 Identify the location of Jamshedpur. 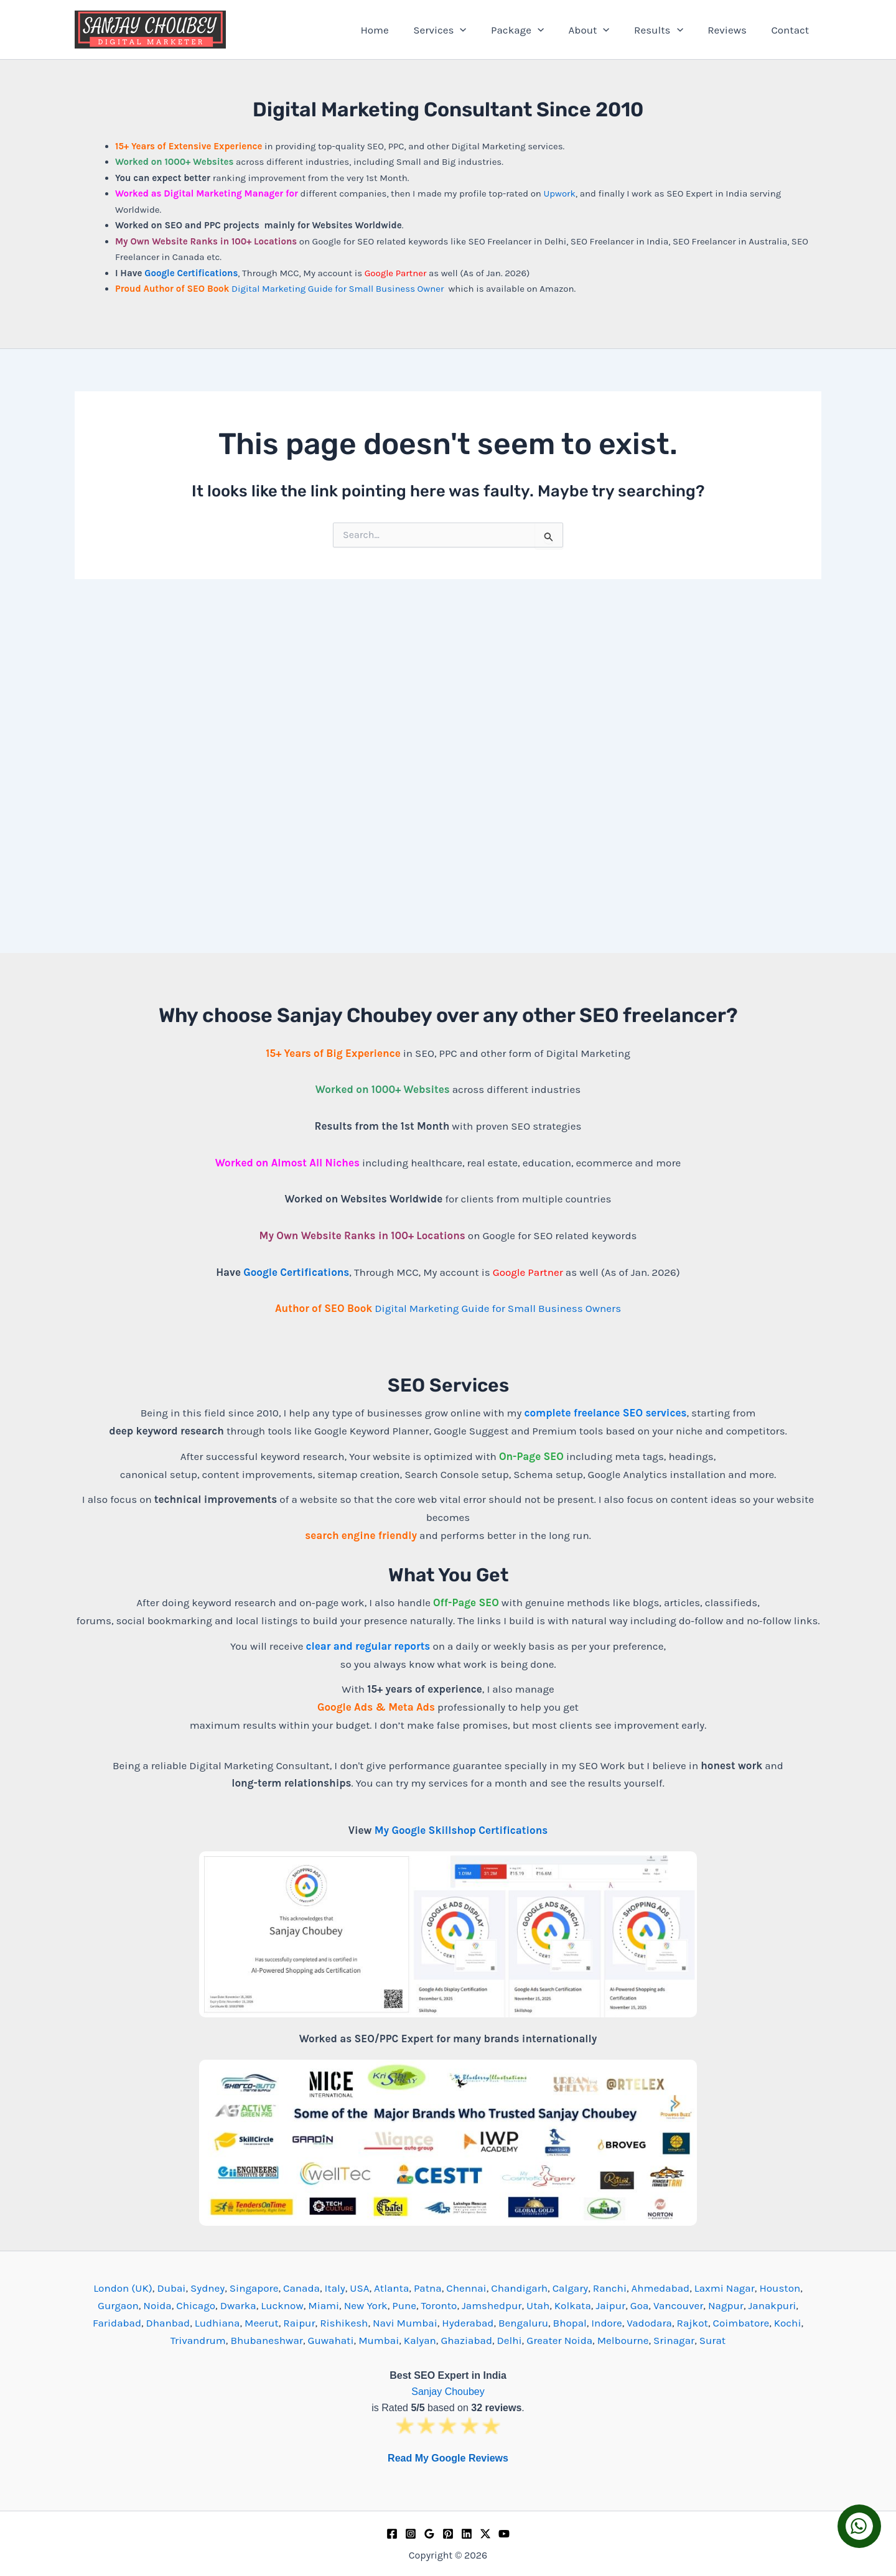
(492, 2305).